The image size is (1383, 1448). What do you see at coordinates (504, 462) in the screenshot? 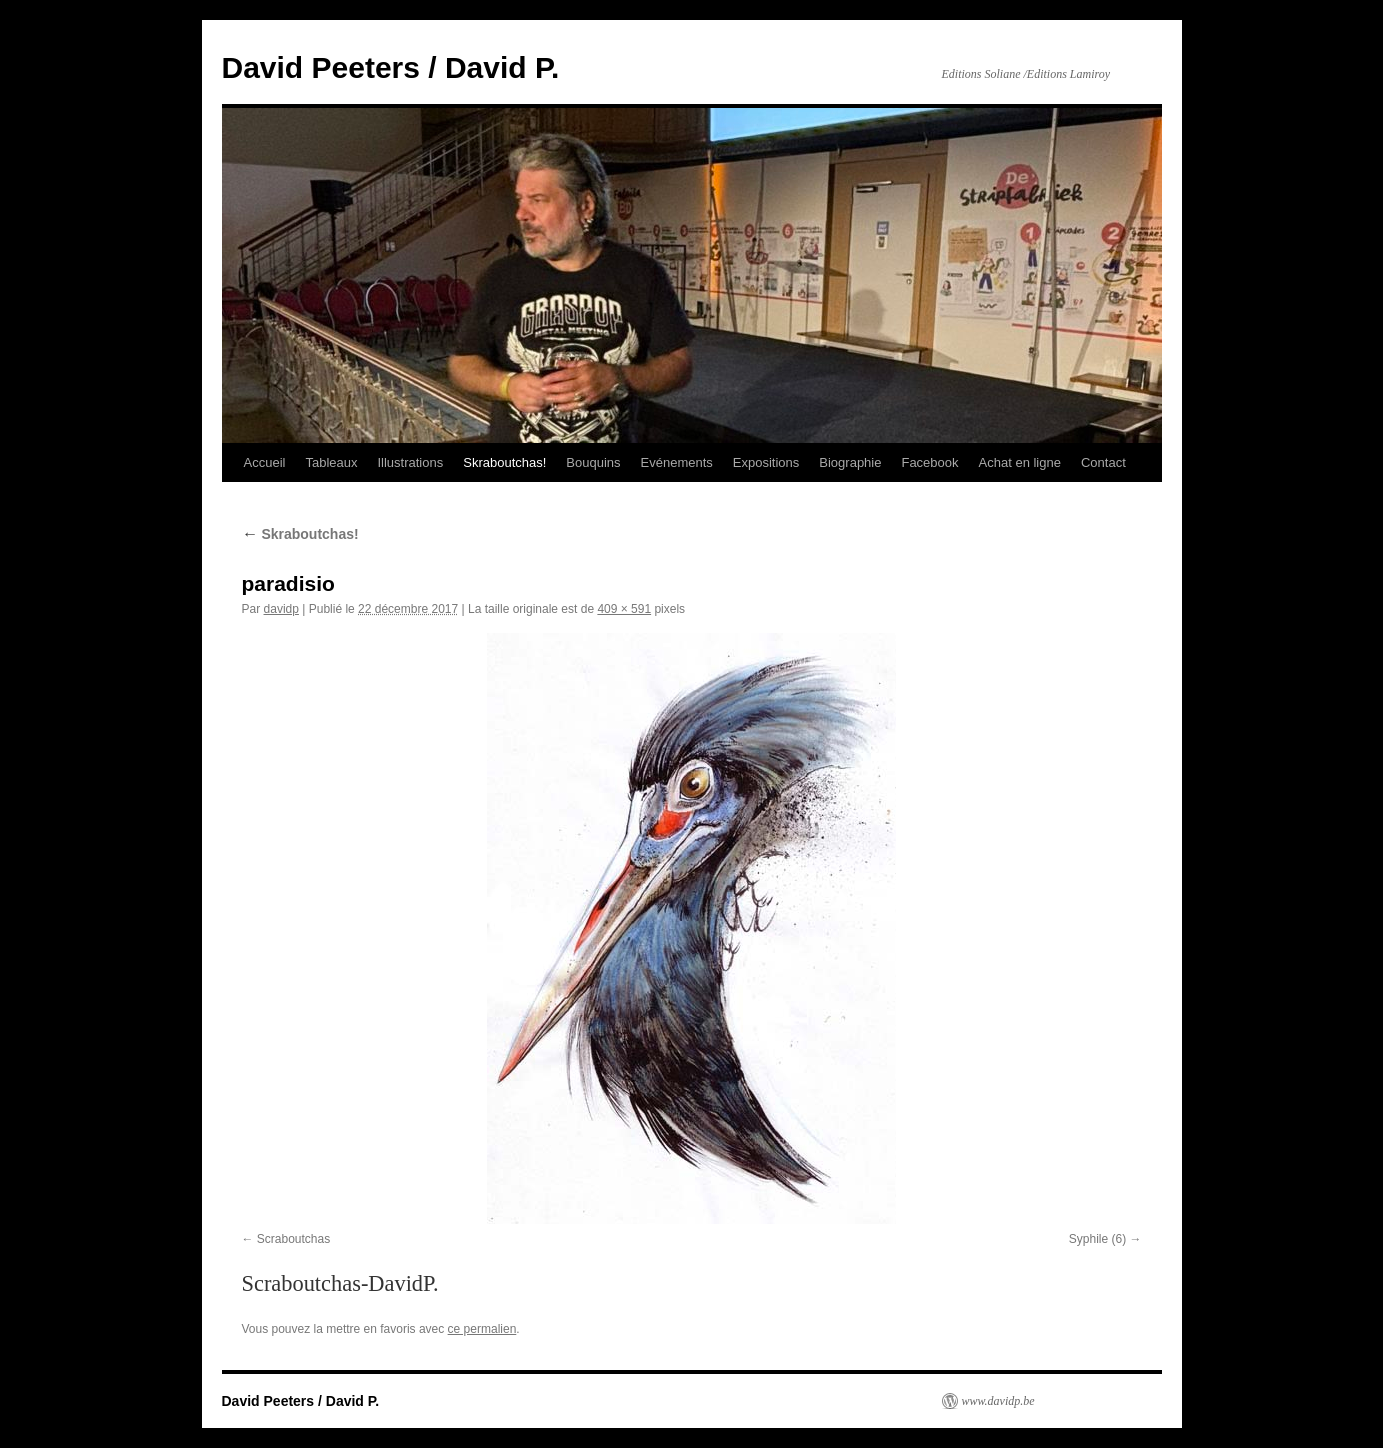
I see `Skraboutchas!` at bounding box center [504, 462].